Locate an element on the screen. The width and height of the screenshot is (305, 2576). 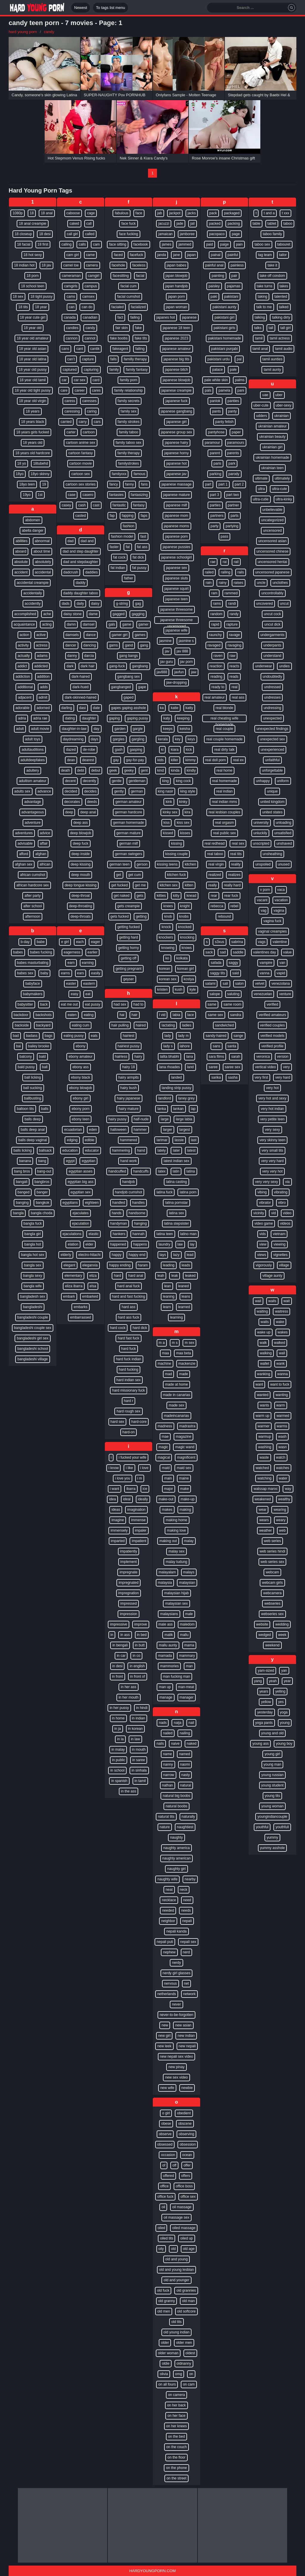
activity is located at coordinates (23, 645).